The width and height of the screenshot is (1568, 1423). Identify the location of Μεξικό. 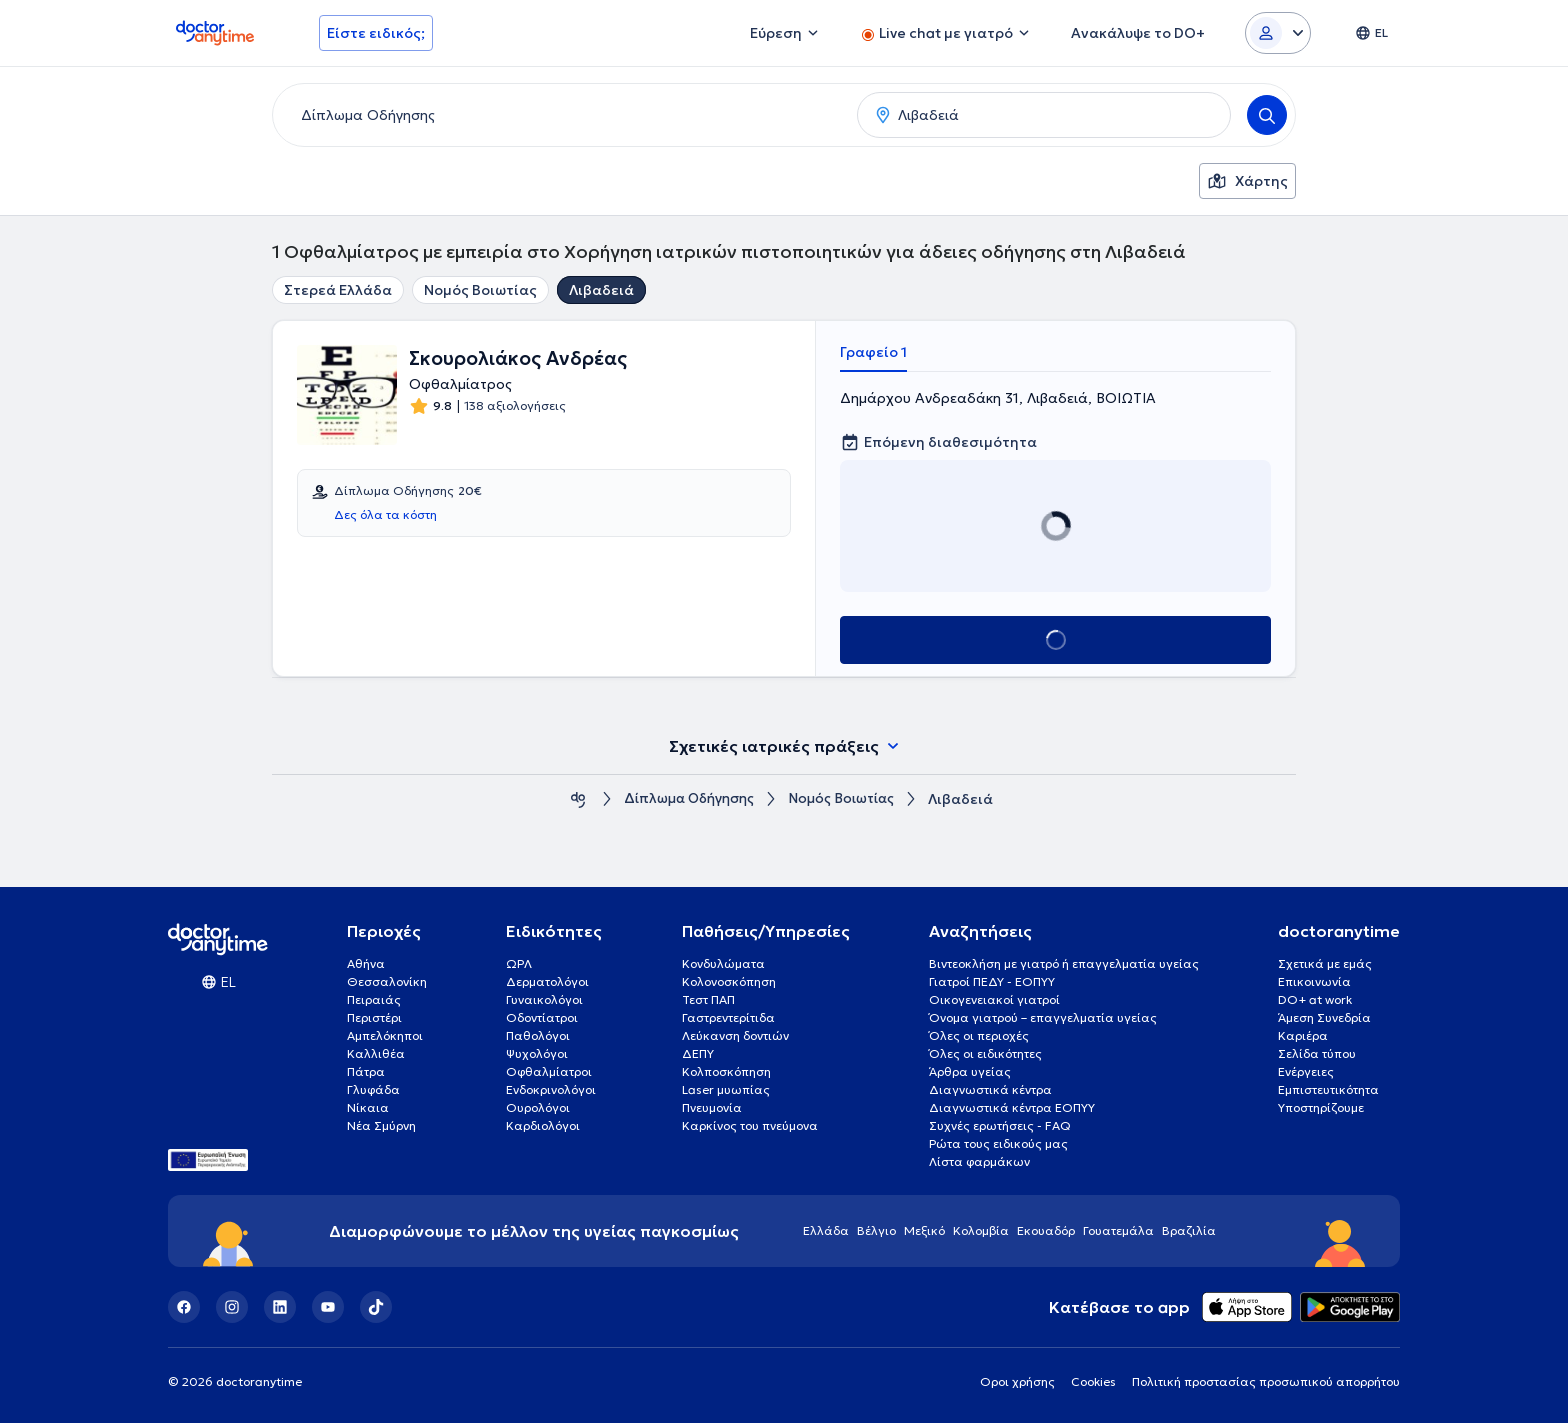
(924, 1230).